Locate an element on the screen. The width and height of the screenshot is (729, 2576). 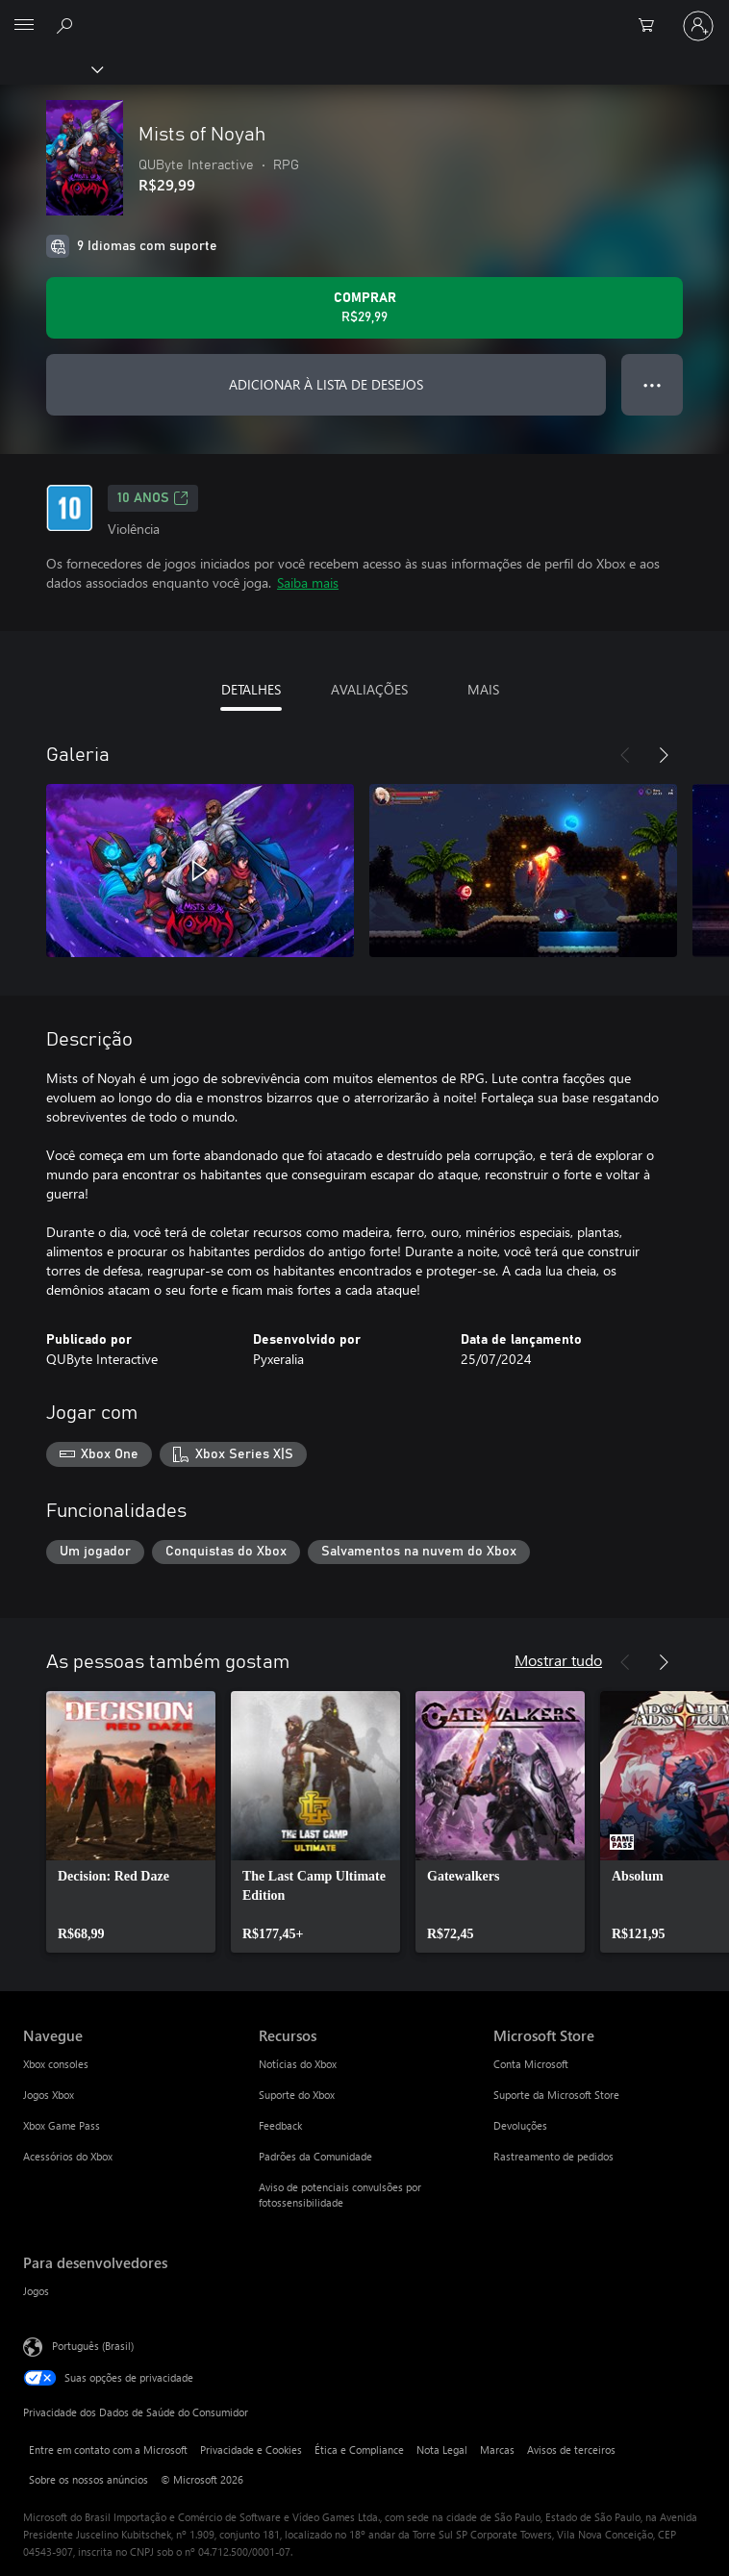
Marcas is located at coordinates (497, 2449).